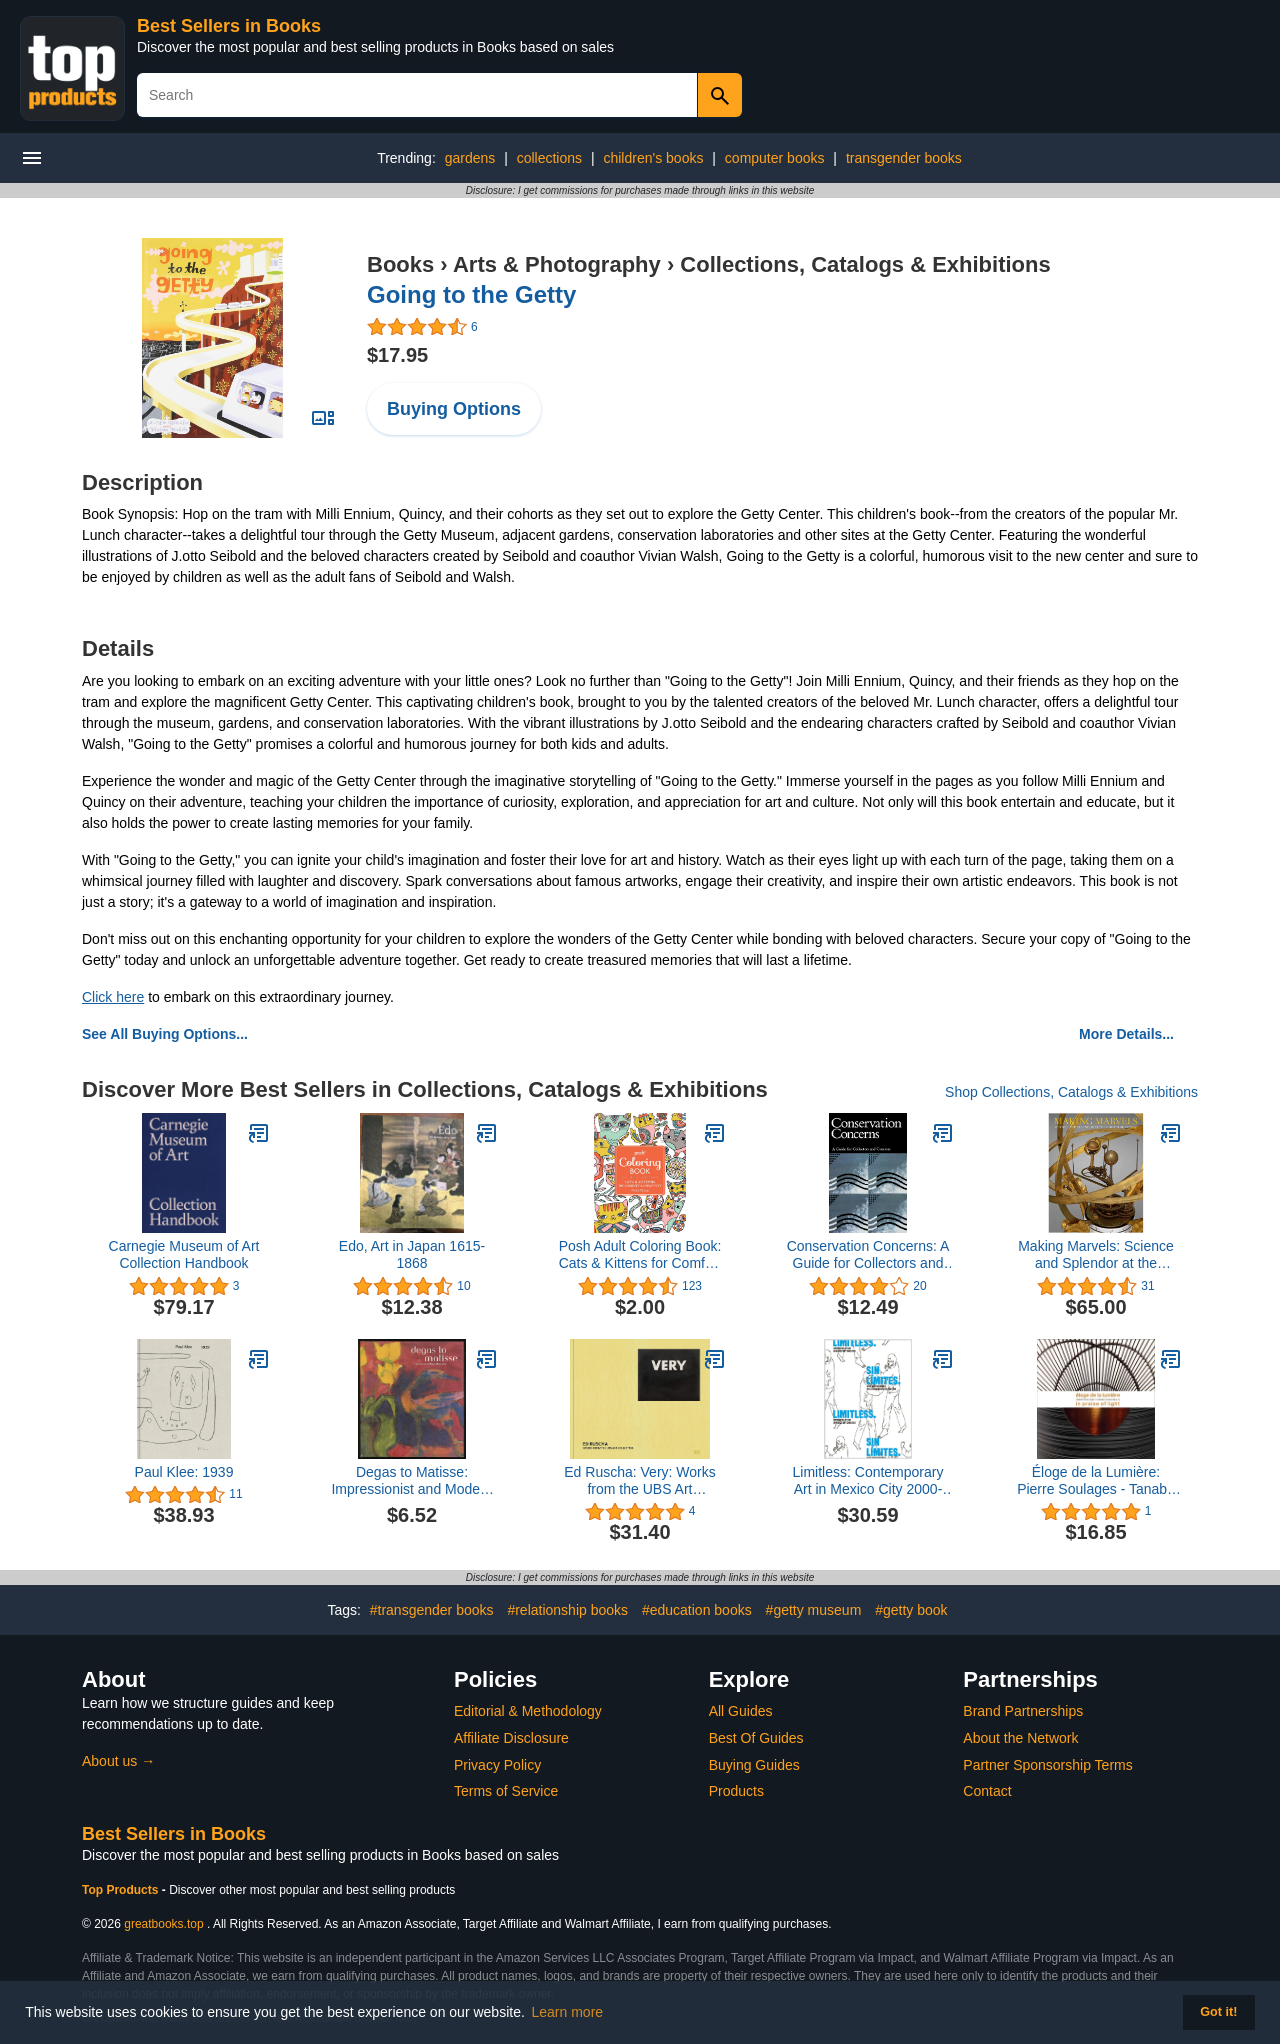 This screenshot has height=2044, width=1280. What do you see at coordinates (640, 1255) in the screenshot?
I see `Posh Adult Coloring Book: Cats & Kittens for Comfort & Creativity (Volume 15) (Posh Coloring Books)` at bounding box center [640, 1255].